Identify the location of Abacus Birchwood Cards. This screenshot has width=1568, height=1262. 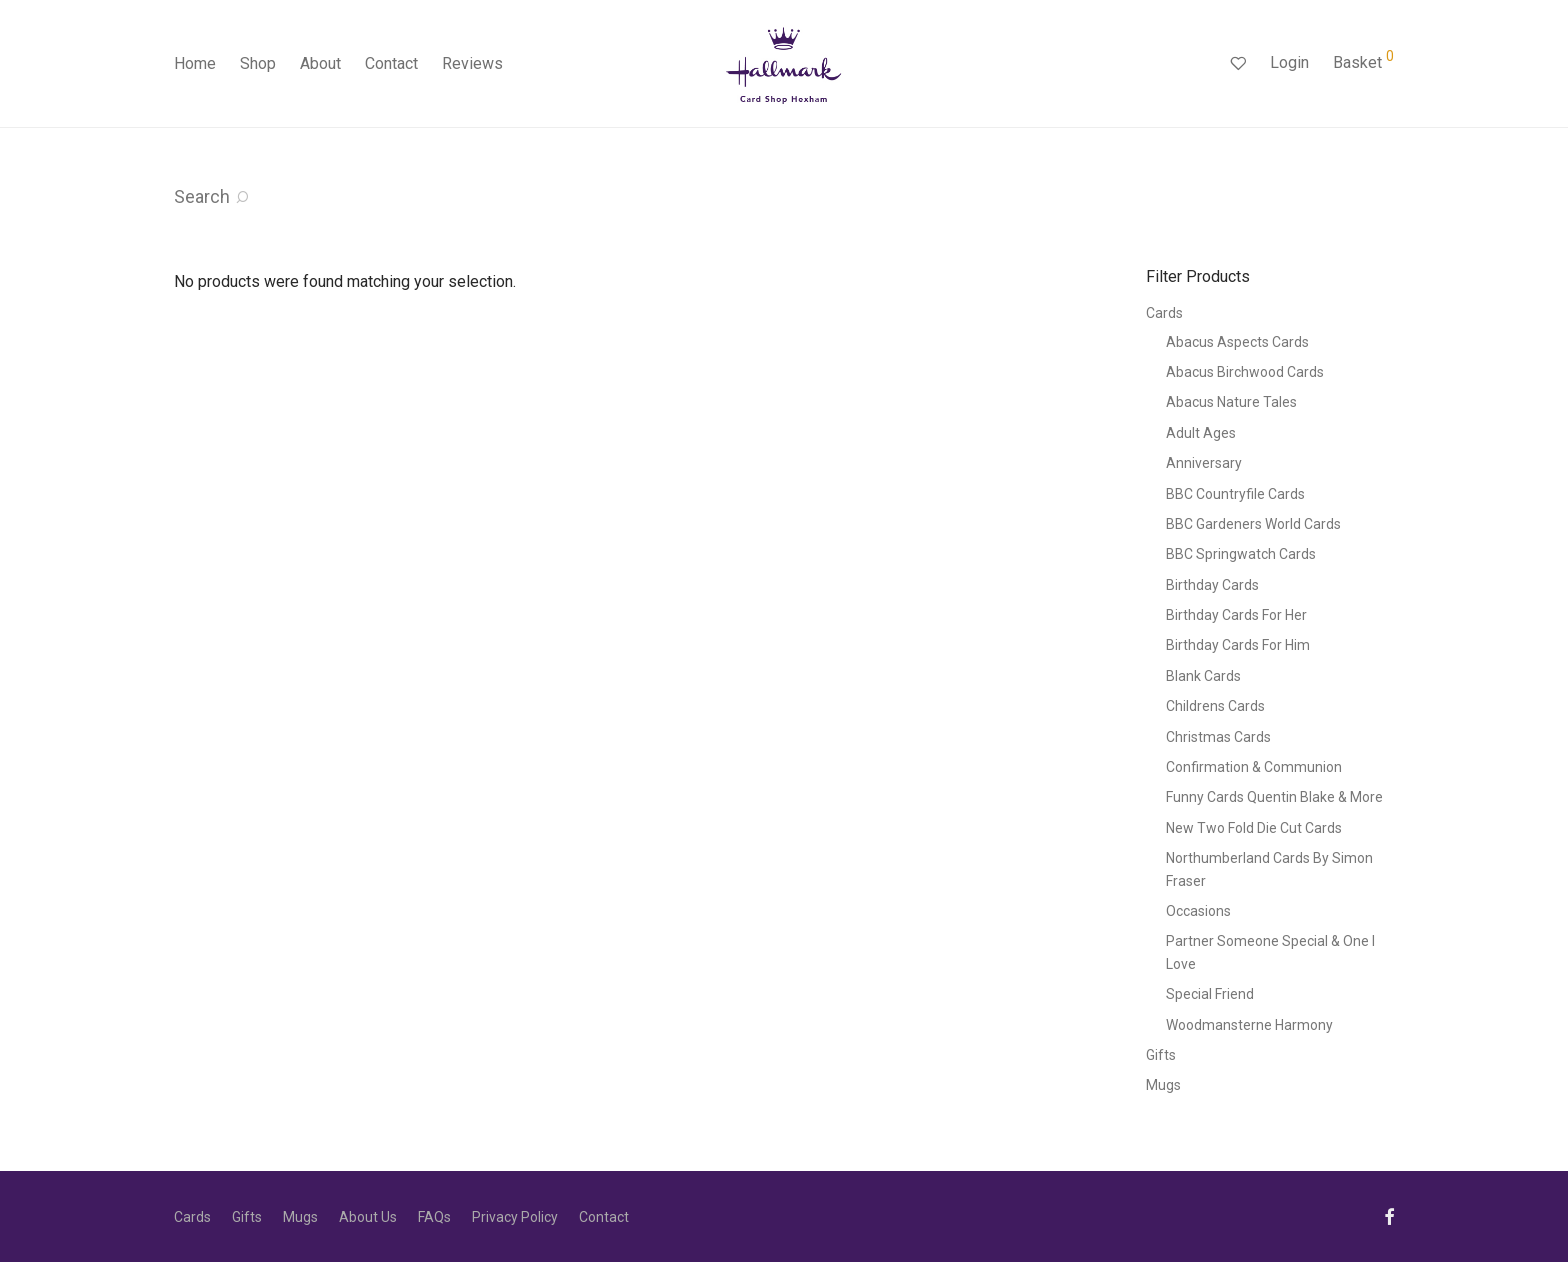
(1245, 372).